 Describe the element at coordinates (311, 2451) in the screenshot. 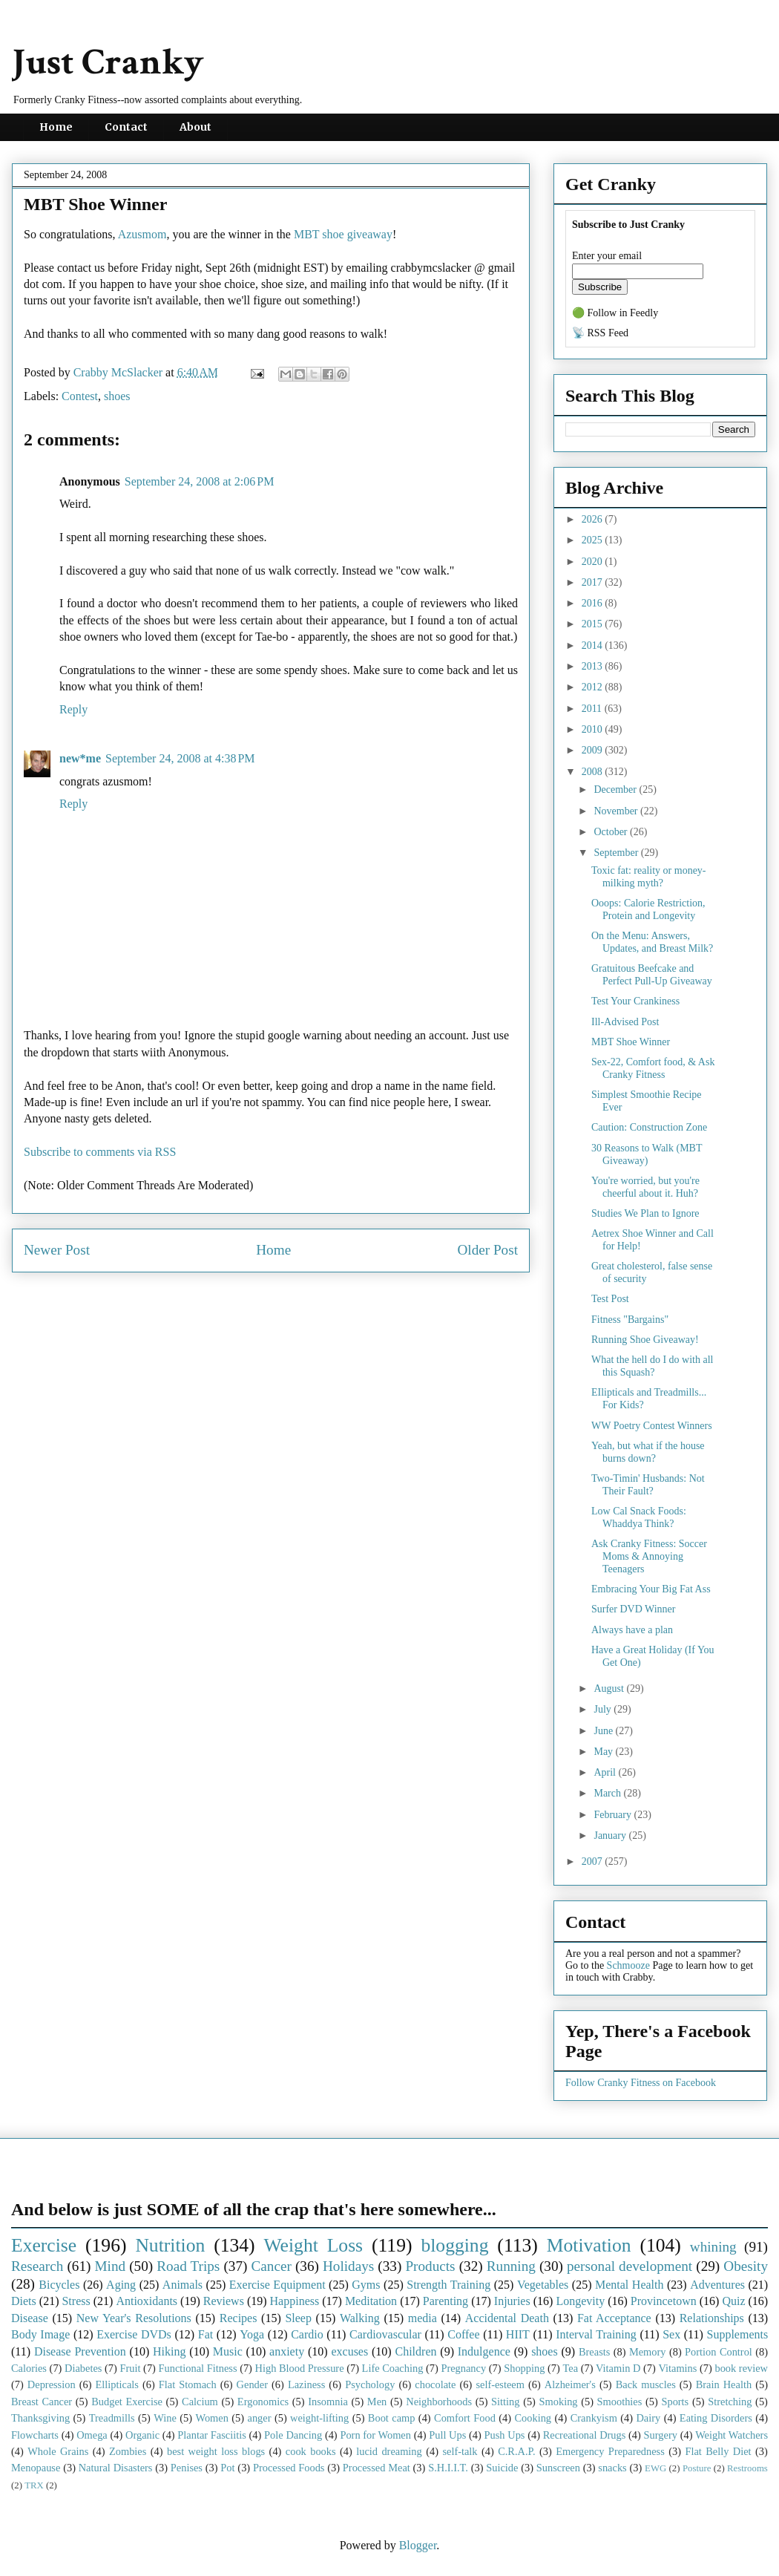

I see `cook books` at that location.